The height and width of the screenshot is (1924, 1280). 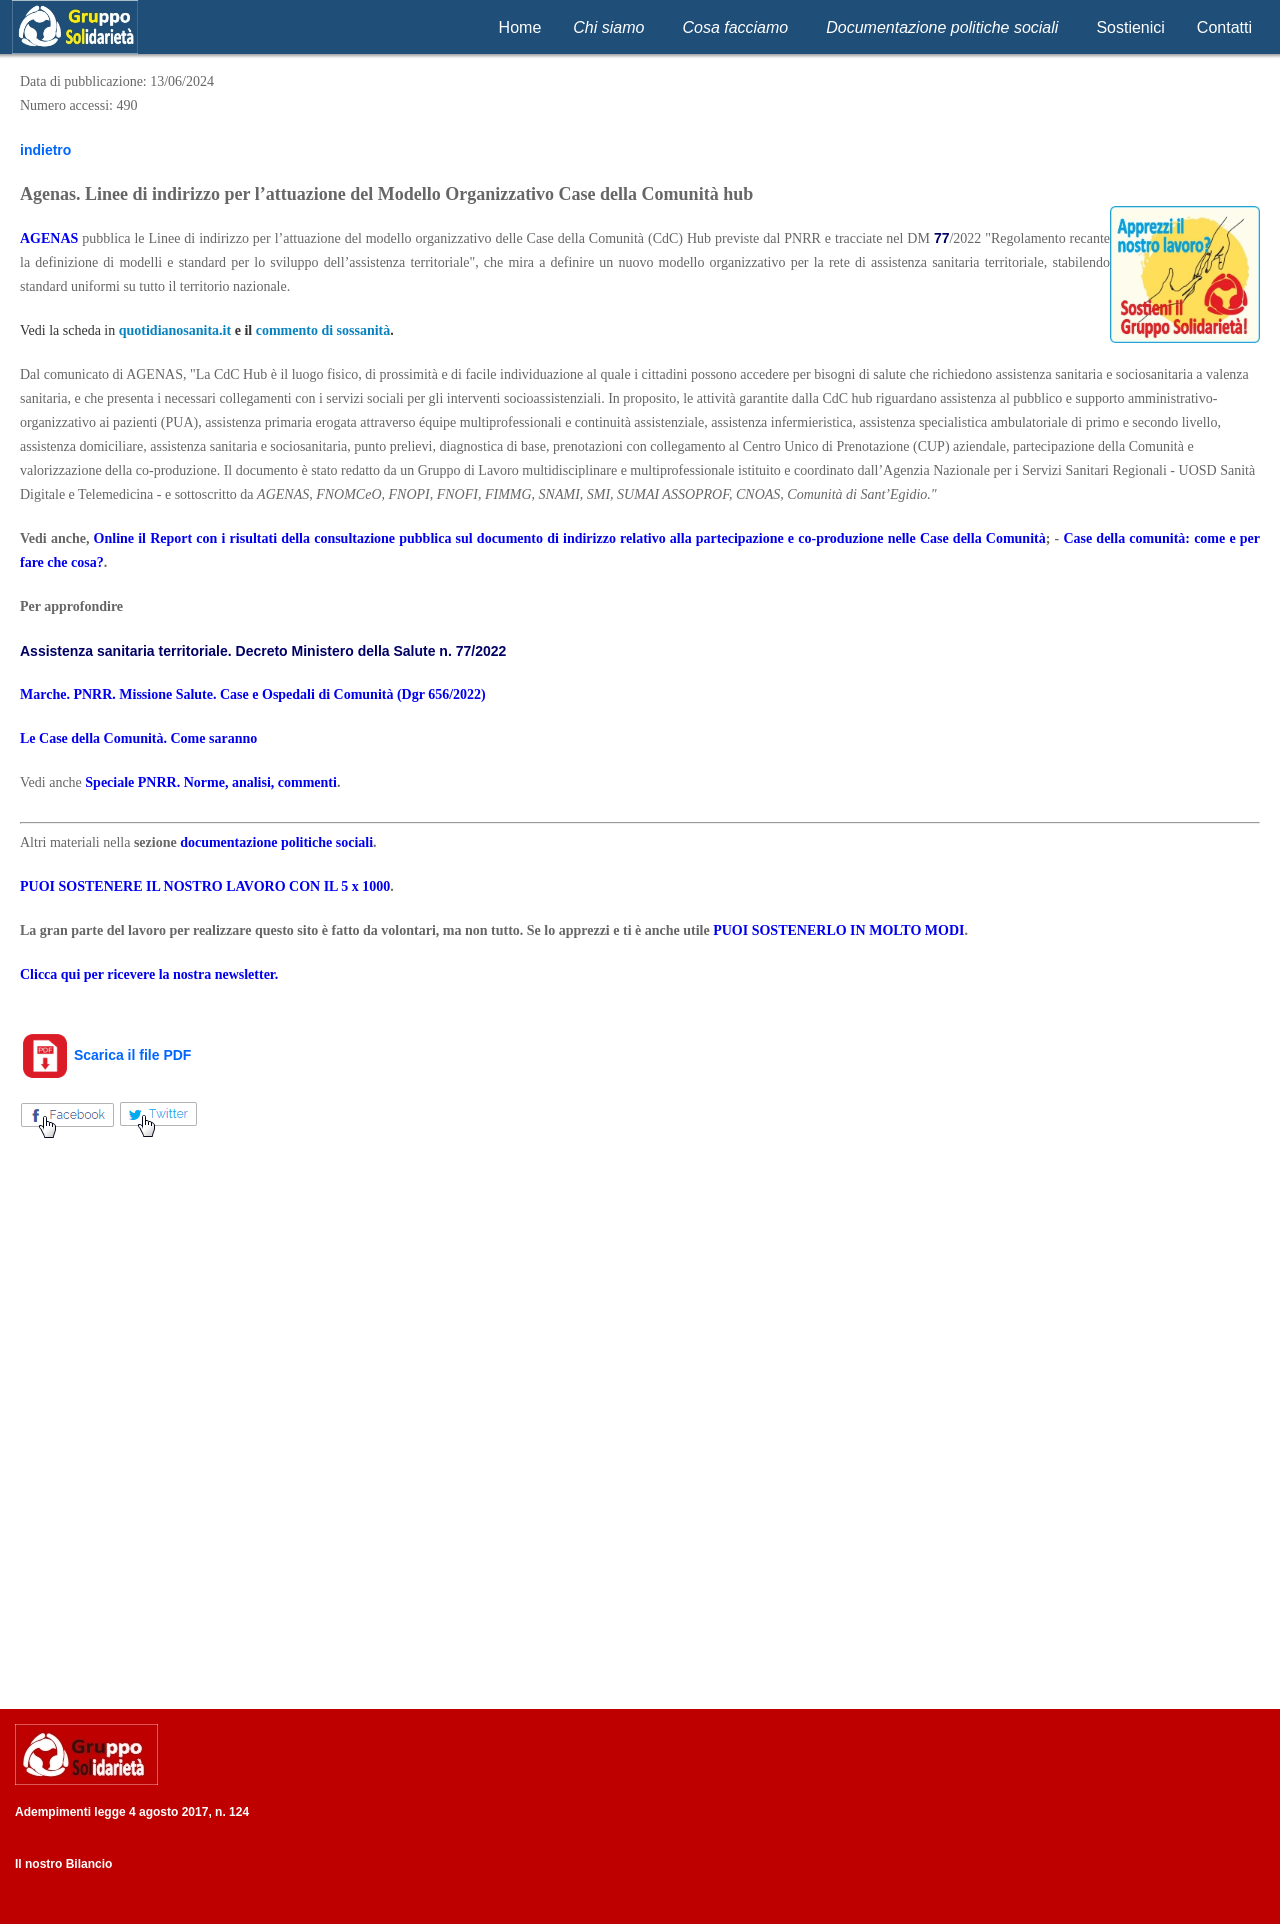 What do you see at coordinates (265, 651) in the screenshot?
I see `Assistenza sanitaria territoriale. Decreto Ministero della Salute n. 77/2022` at bounding box center [265, 651].